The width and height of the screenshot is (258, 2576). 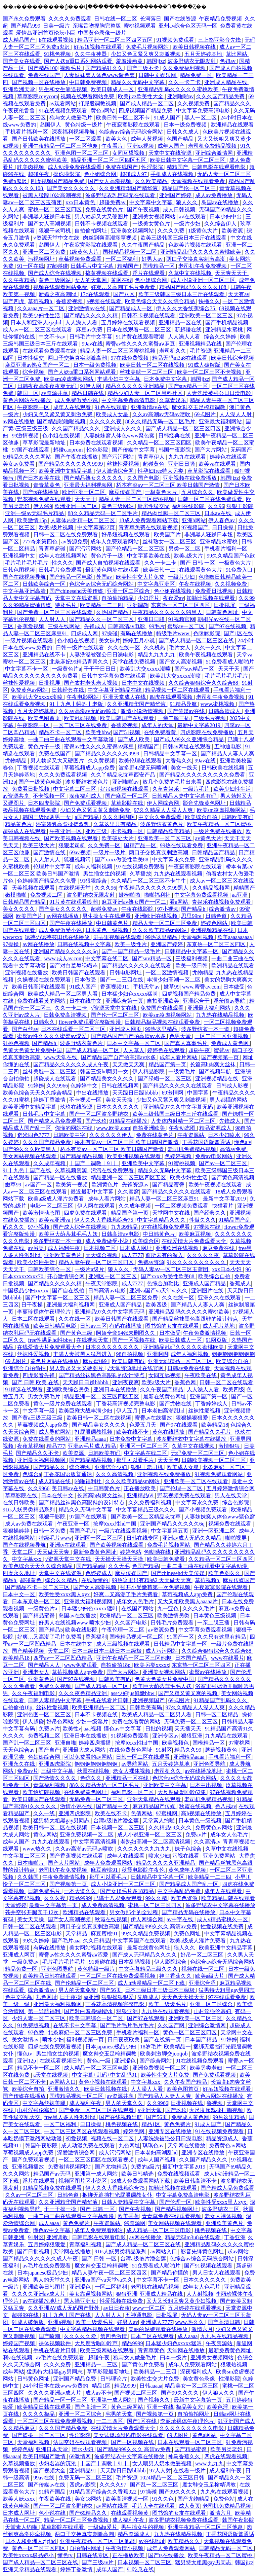 What do you see at coordinates (27, 132) in the screenshot?
I see `手机看片福利一区` at bounding box center [27, 132].